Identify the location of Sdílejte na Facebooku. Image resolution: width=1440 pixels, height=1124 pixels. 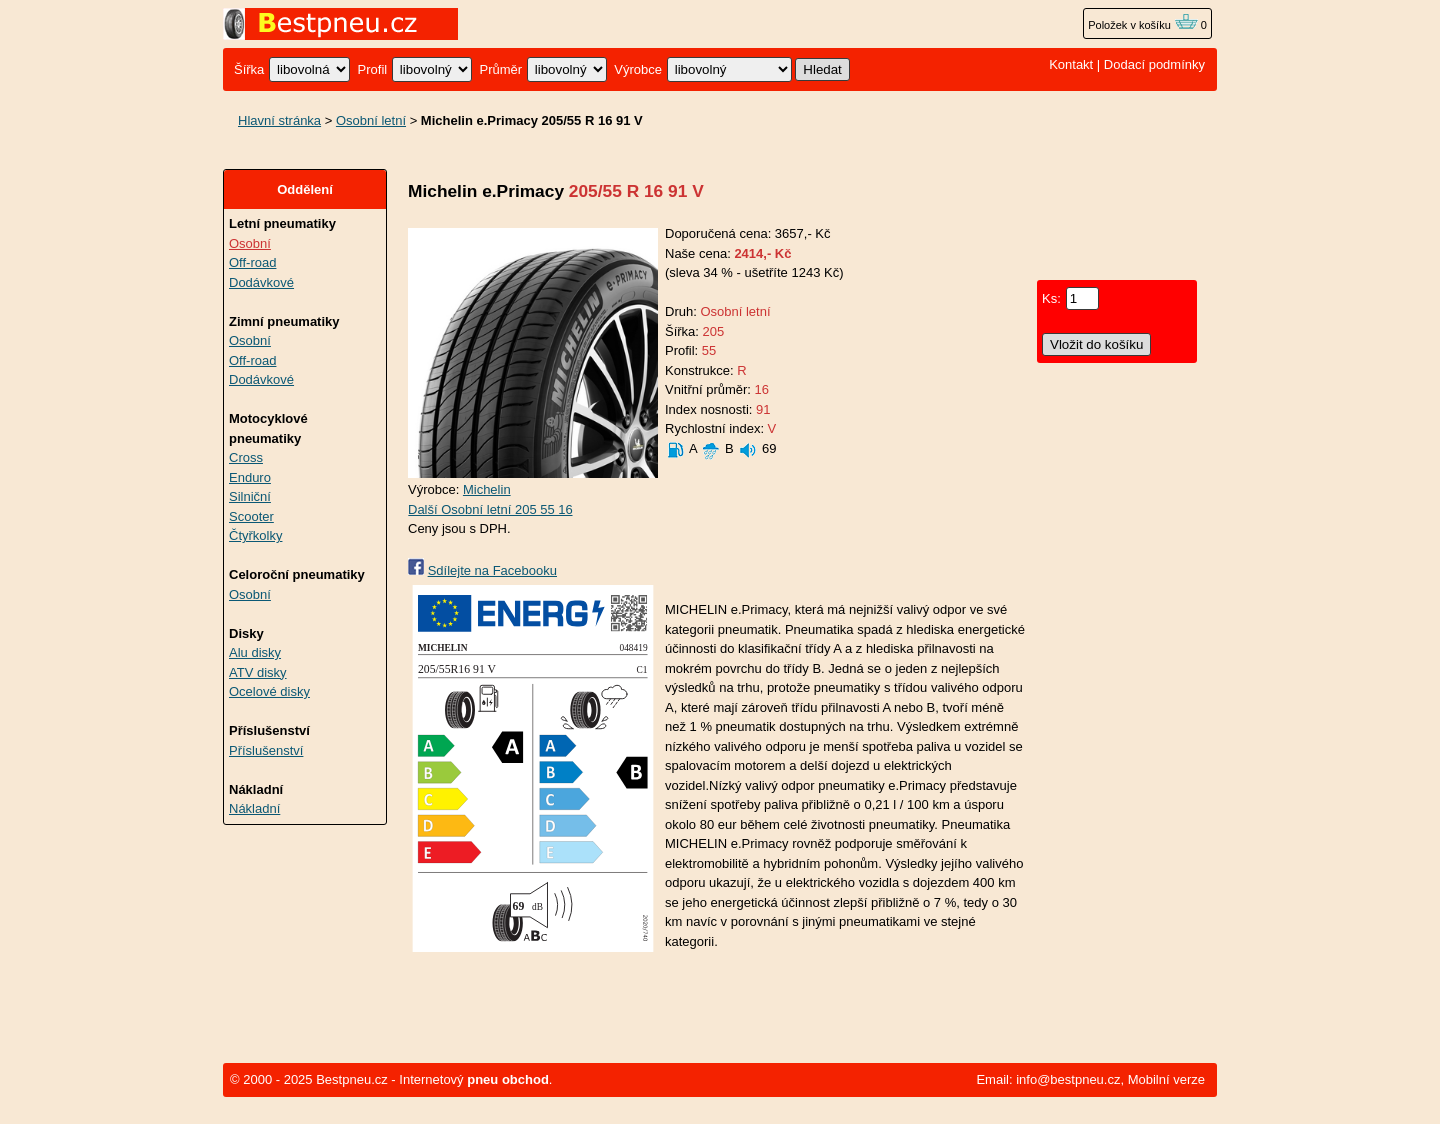
(492, 570).